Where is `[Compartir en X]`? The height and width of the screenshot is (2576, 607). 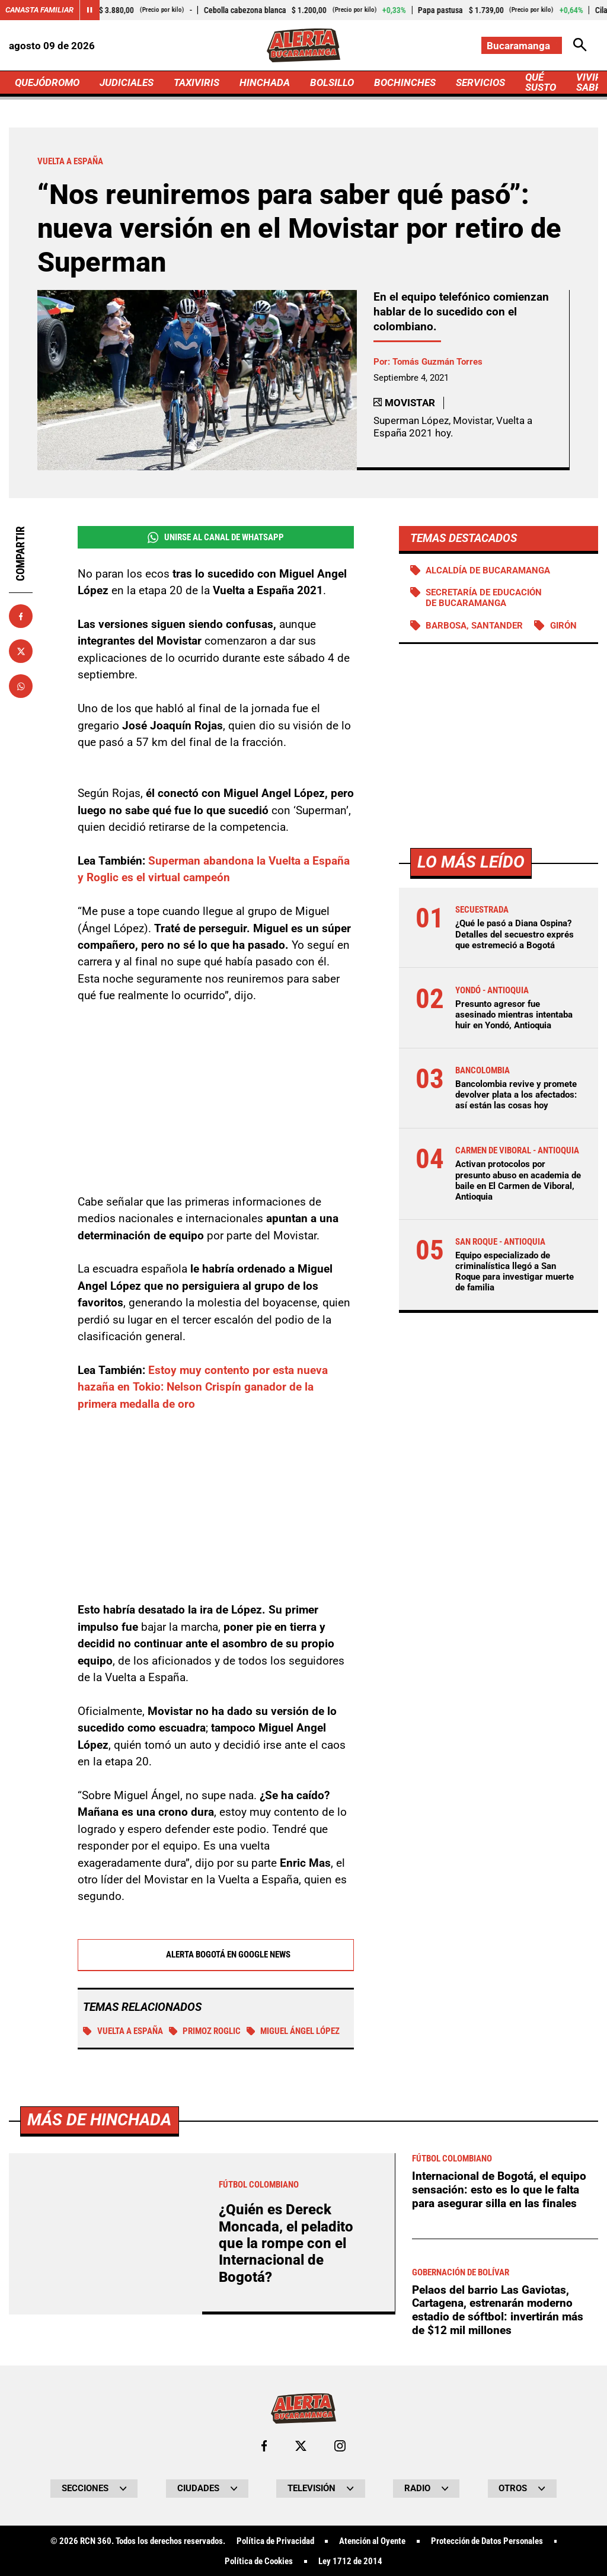
[Compartir en X] is located at coordinates (21, 651).